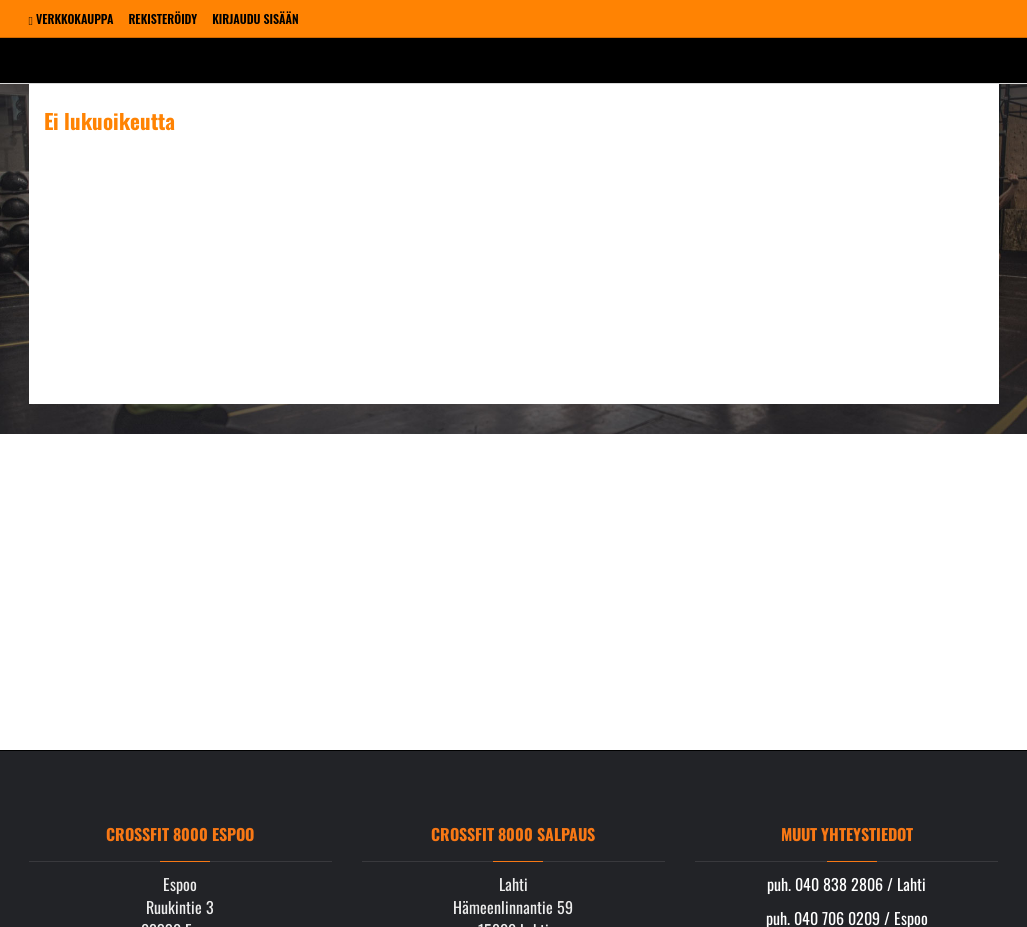 This screenshot has height=927, width=1027. What do you see at coordinates (846, 884) in the screenshot?
I see `puh. 040 838 2806 / Lahti` at bounding box center [846, 884].